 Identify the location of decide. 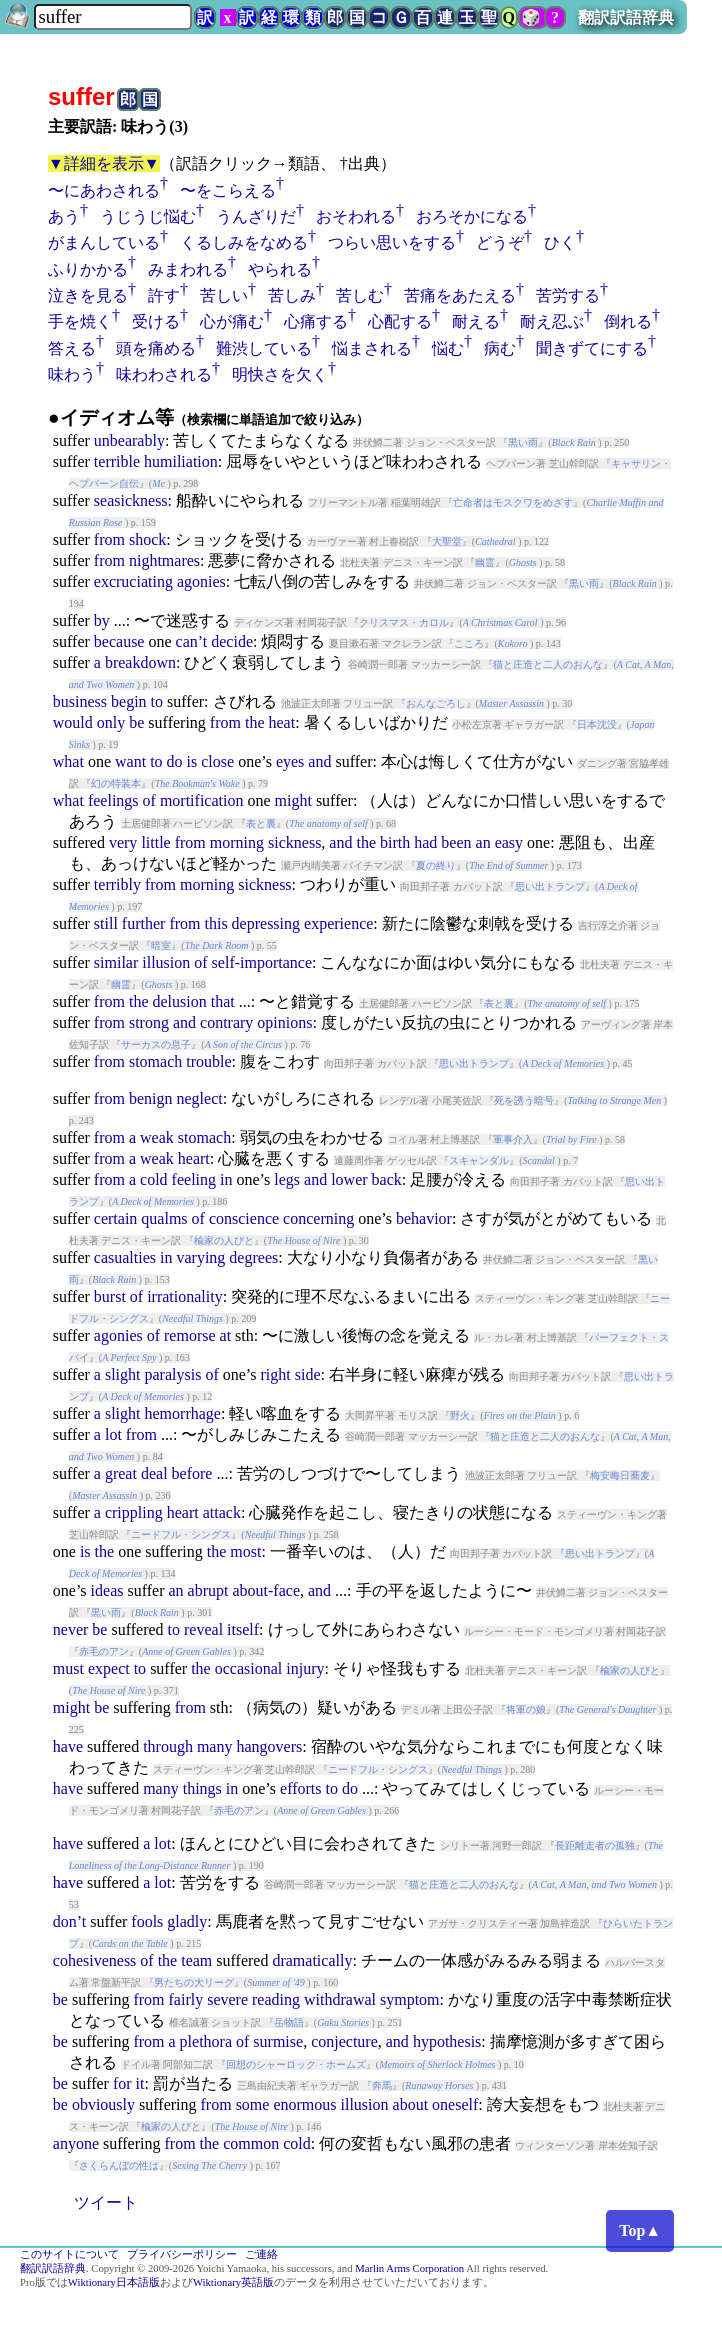
(232, 641).